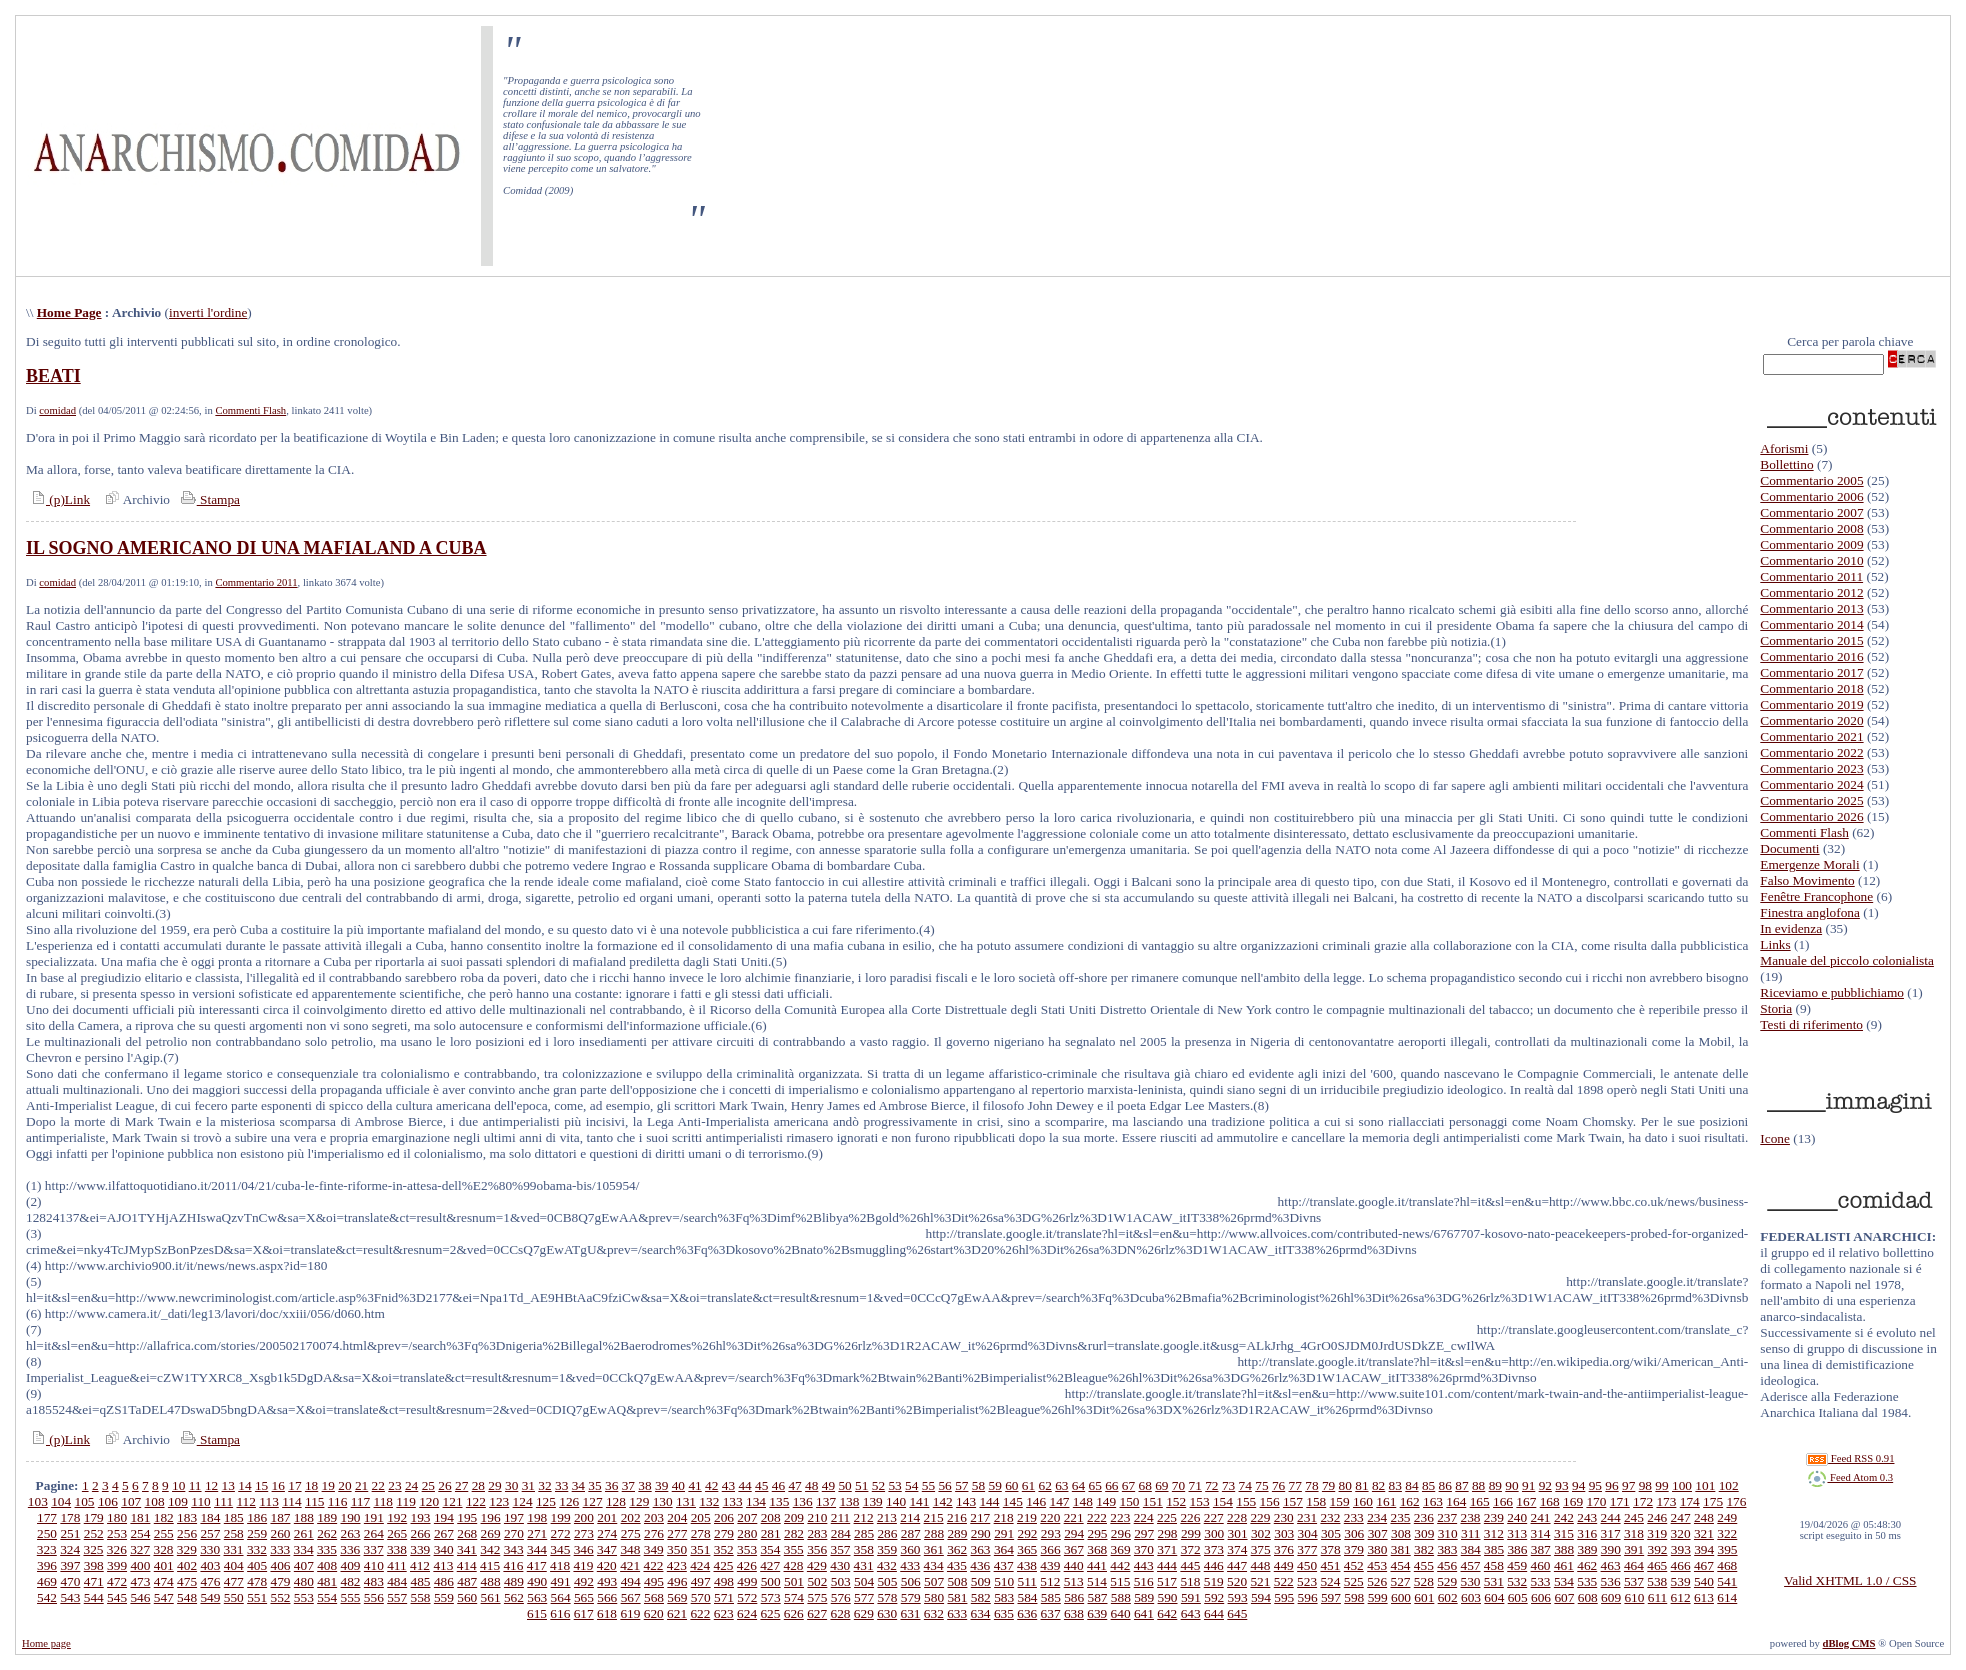  Describe the element at coordinates (1541, 1597) in the screenshot. I see `606` at that location.